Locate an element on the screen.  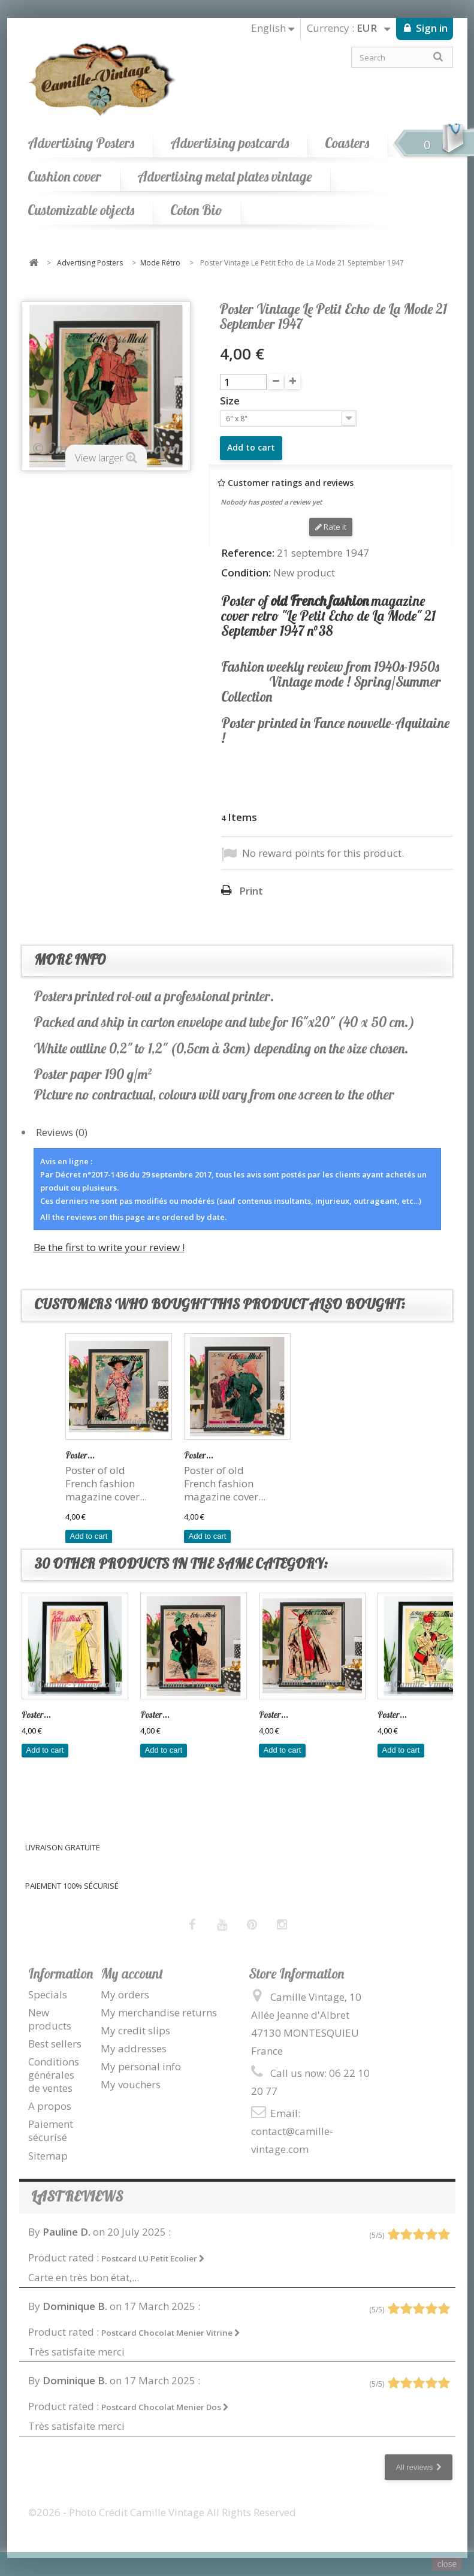
My addresses is located at coordinates (134, 2048).